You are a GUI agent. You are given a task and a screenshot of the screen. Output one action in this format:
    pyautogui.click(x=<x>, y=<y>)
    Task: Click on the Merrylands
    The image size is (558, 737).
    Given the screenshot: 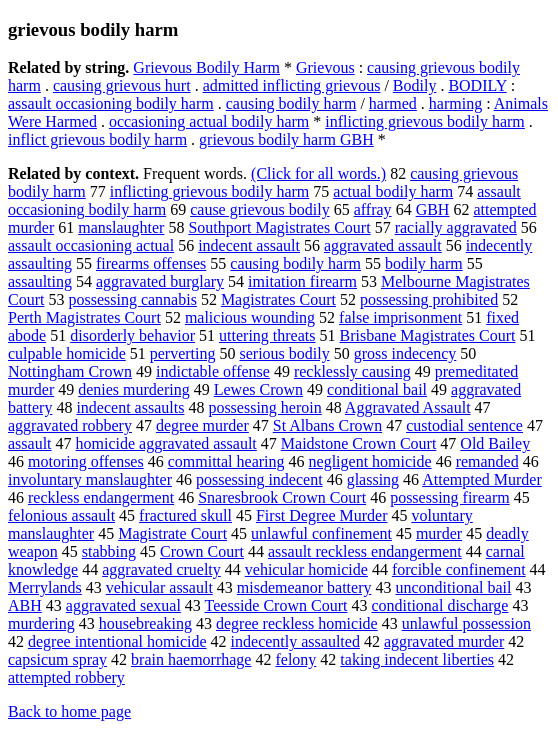 What is the action you would take?
    pyautogui.click(x=45, y=587)
    